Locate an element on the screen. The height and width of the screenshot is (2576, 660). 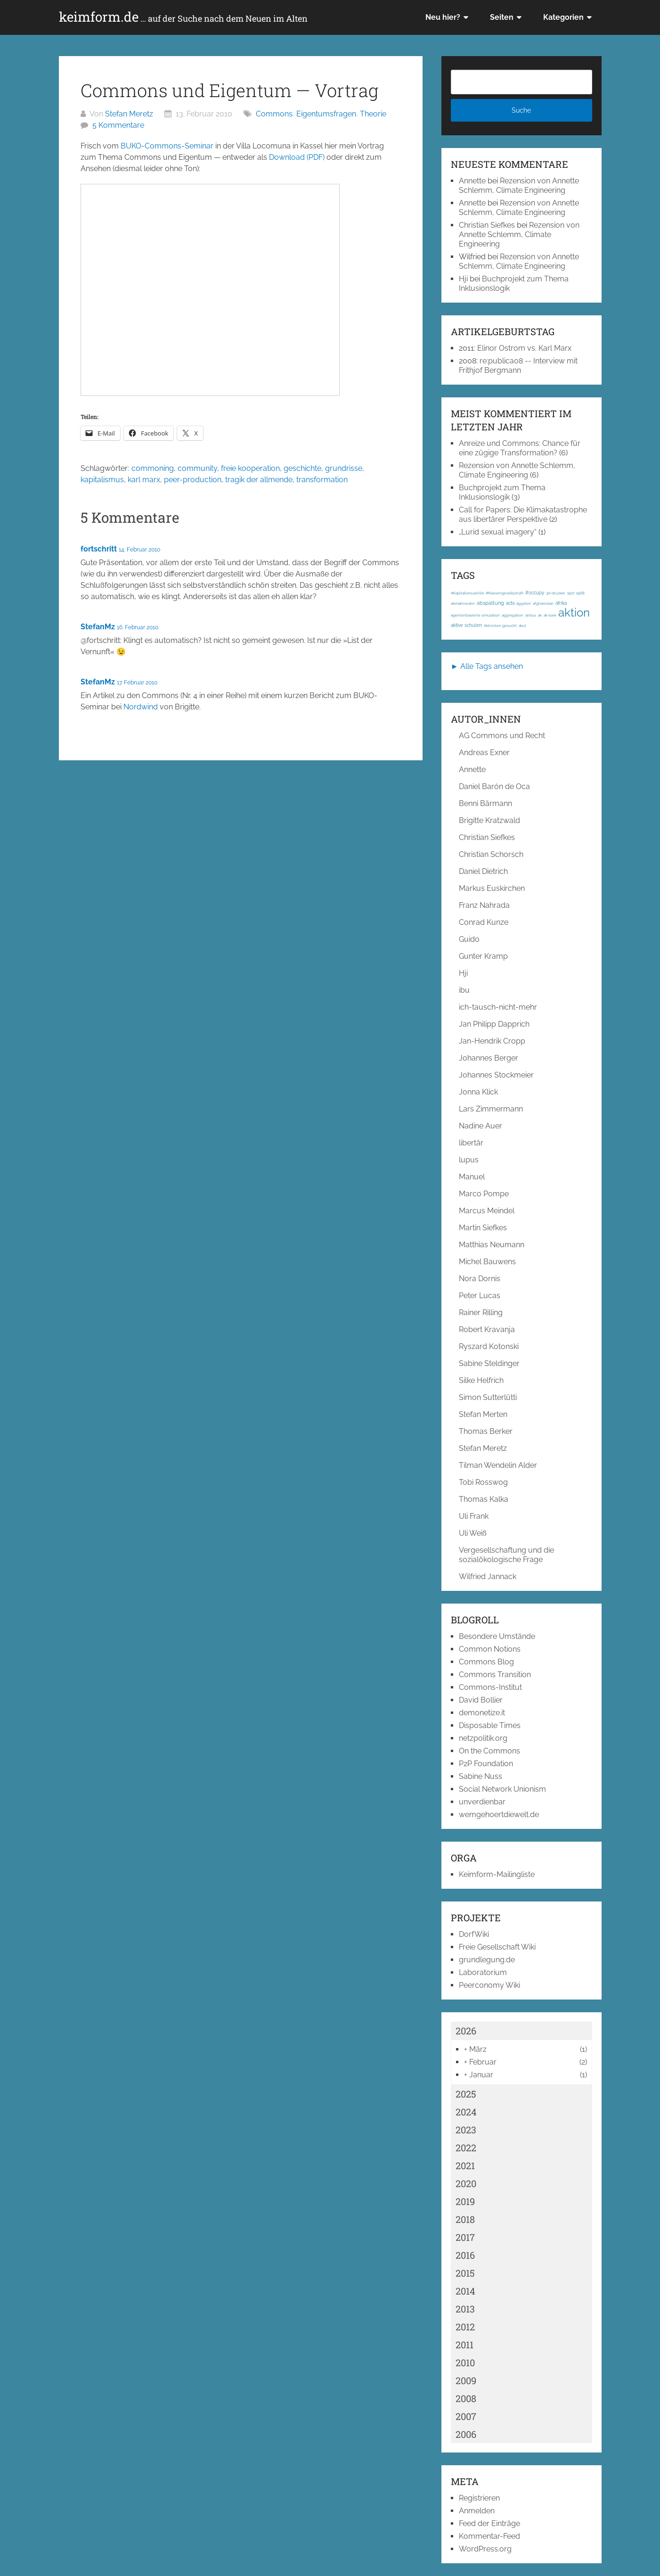
2008 is located at coordinates (466, 2398).